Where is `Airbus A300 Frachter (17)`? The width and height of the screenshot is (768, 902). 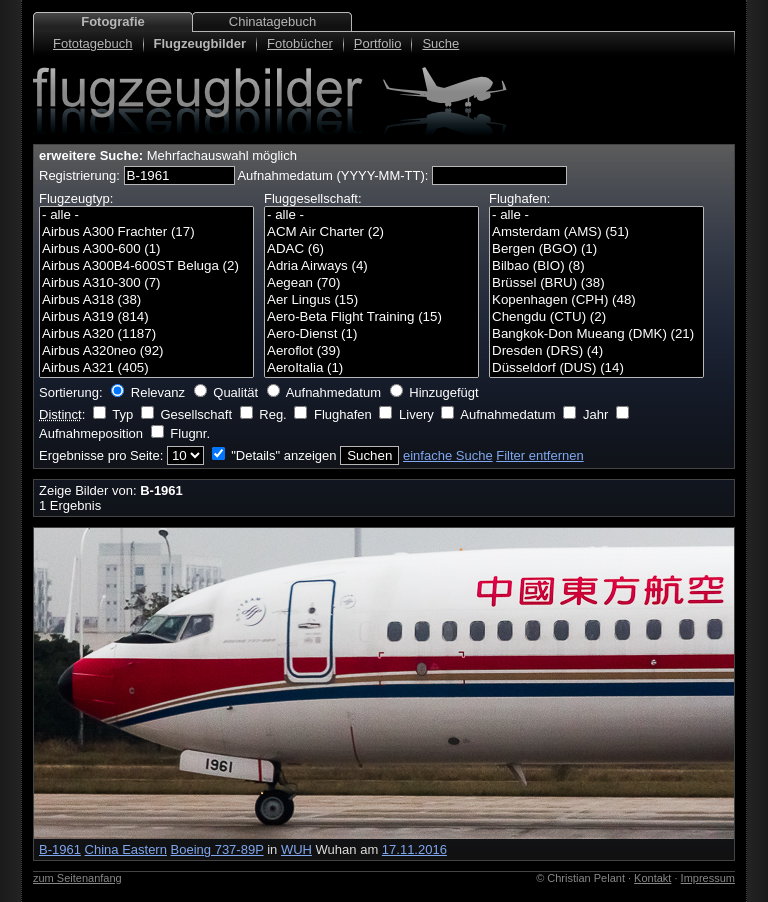 Airbus A300 Frachter (17) is located at coordinates (146, 232).